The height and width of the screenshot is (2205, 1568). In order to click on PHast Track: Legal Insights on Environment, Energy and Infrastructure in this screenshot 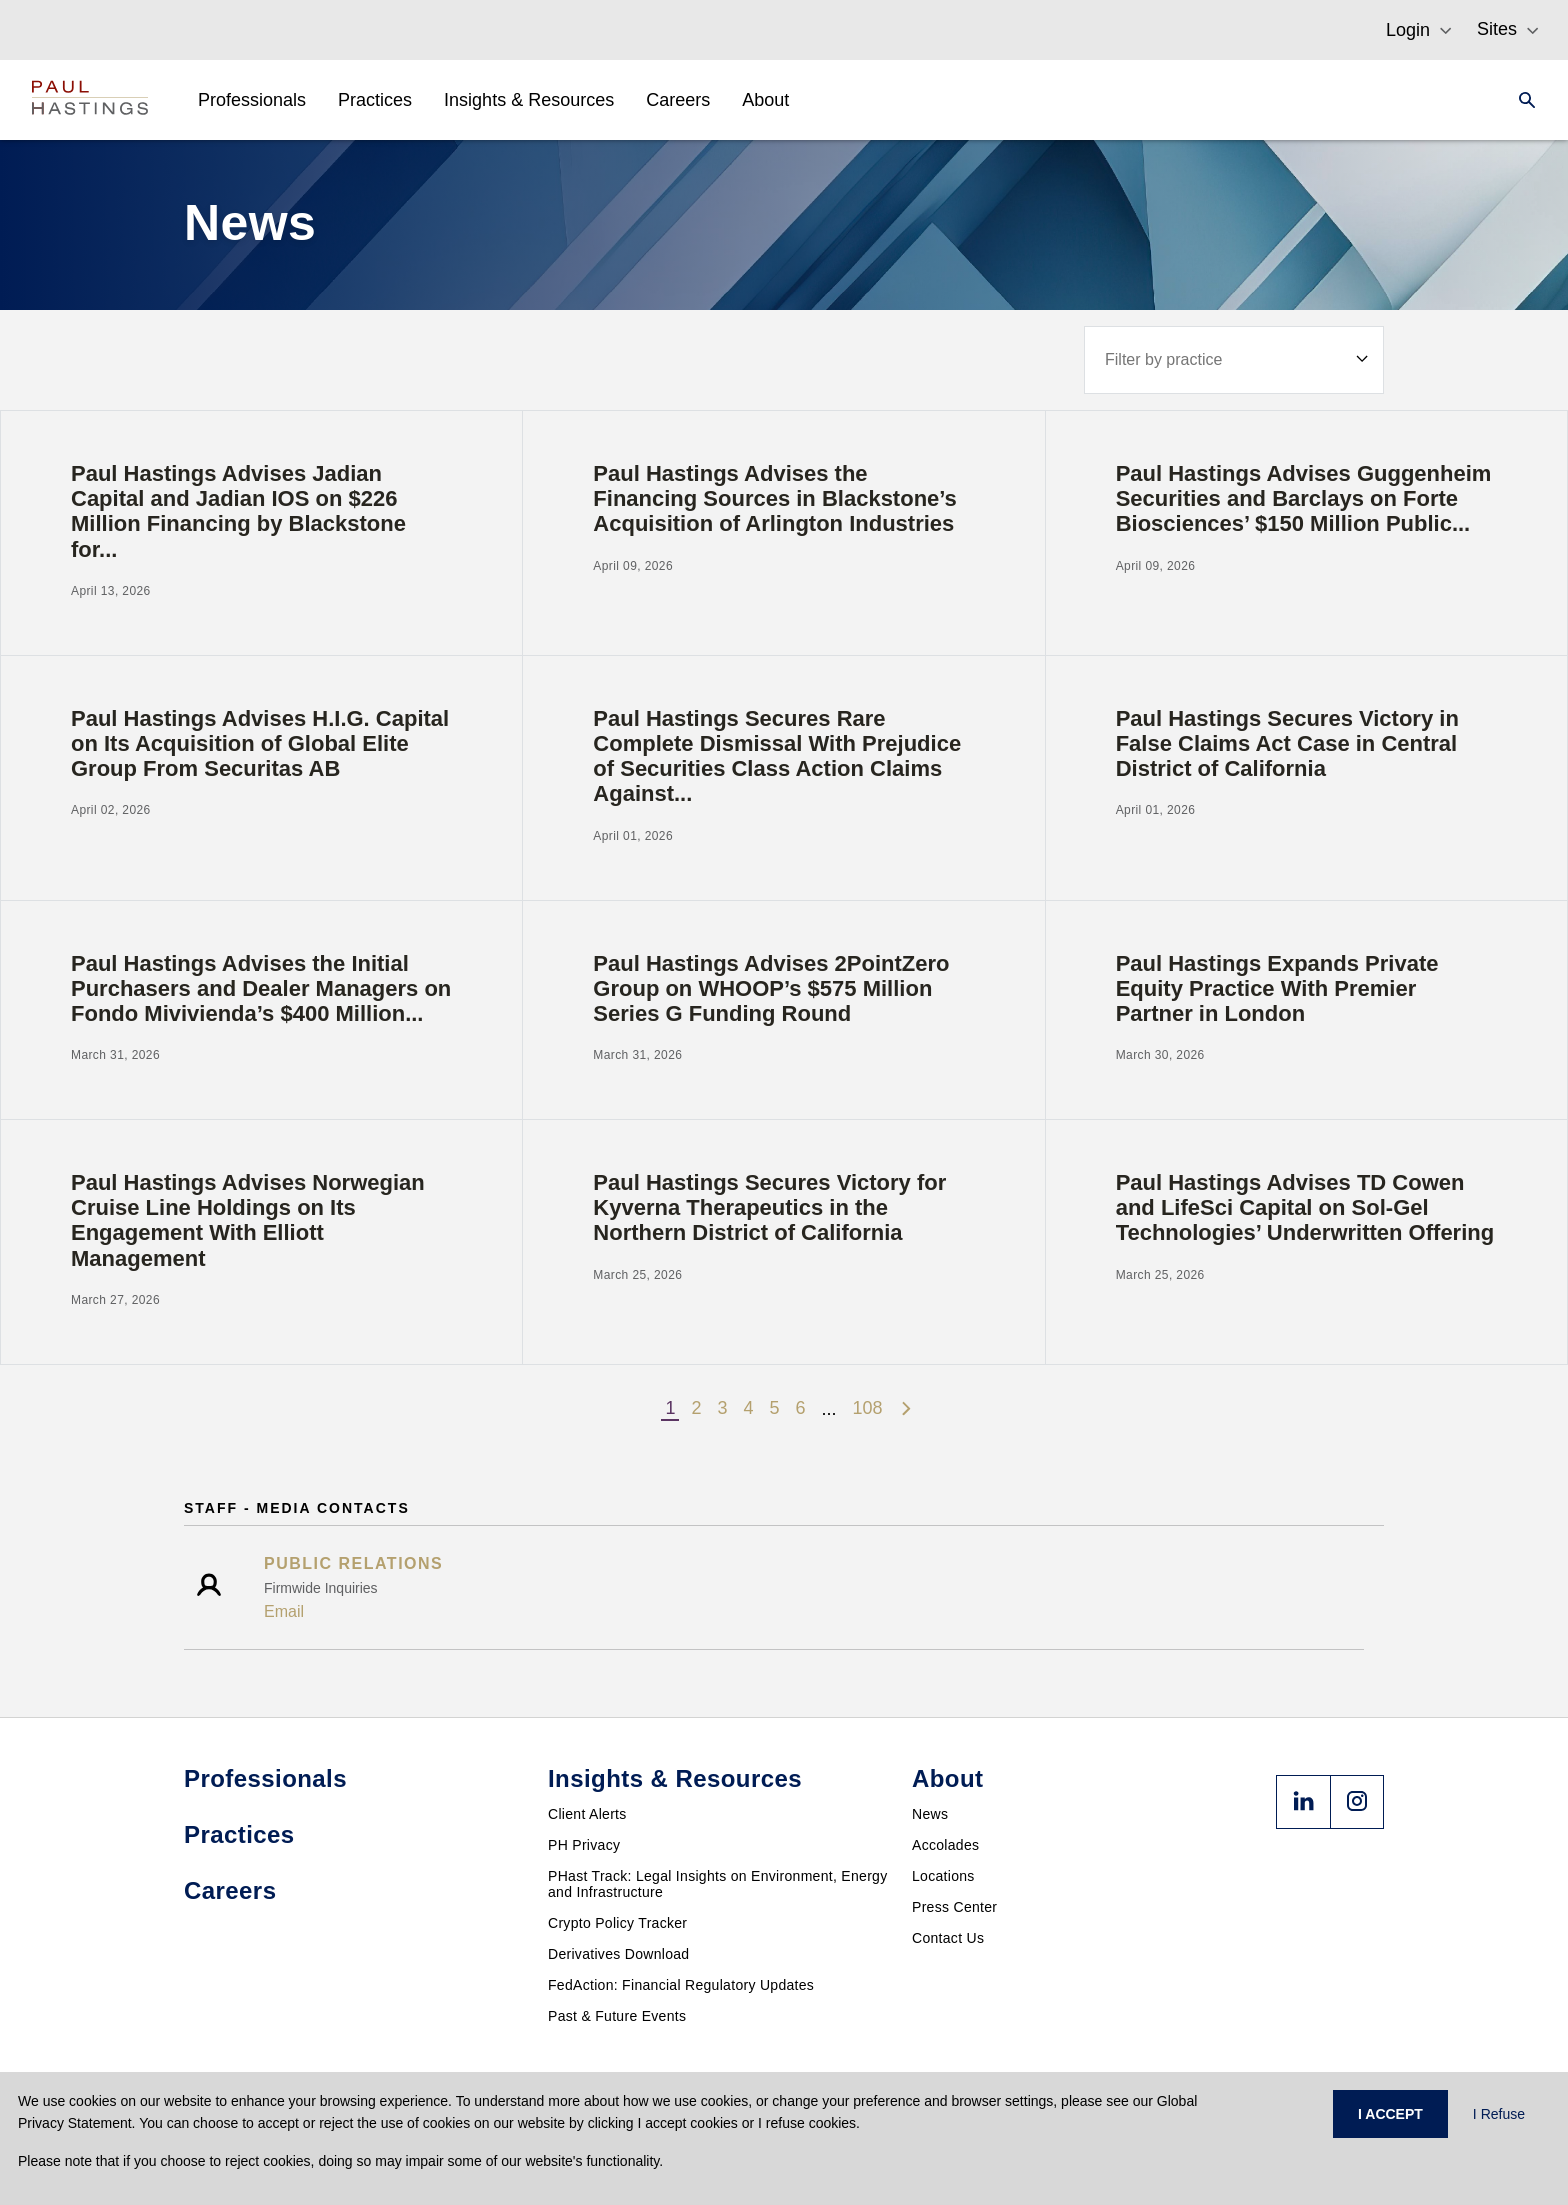, I will do `click(718, 1884)`.